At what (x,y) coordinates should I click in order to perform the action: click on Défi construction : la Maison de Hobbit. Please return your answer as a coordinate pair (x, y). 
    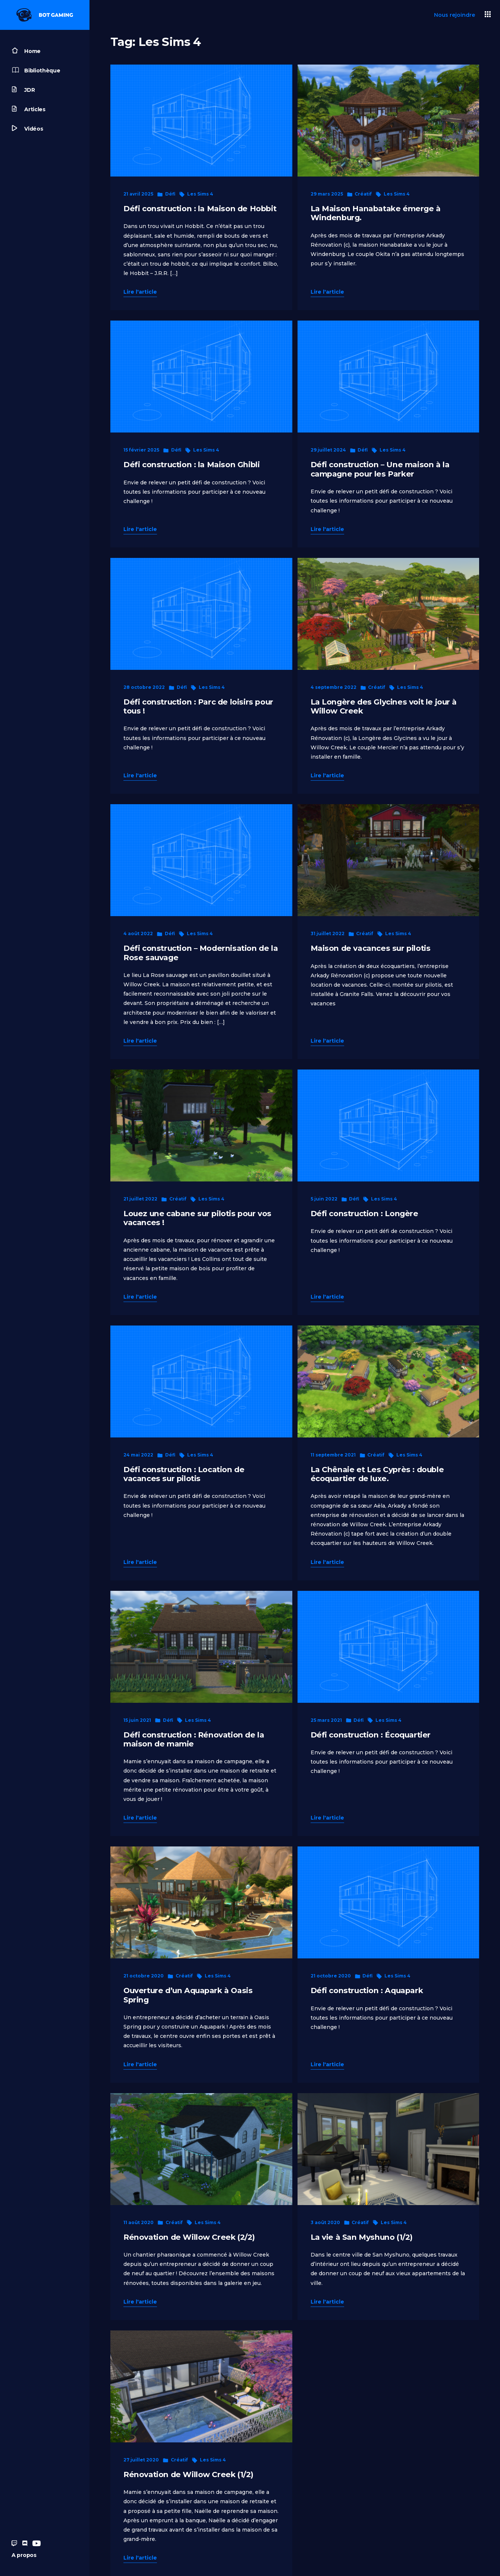
    Looking at the image, I should click on (199, 208).